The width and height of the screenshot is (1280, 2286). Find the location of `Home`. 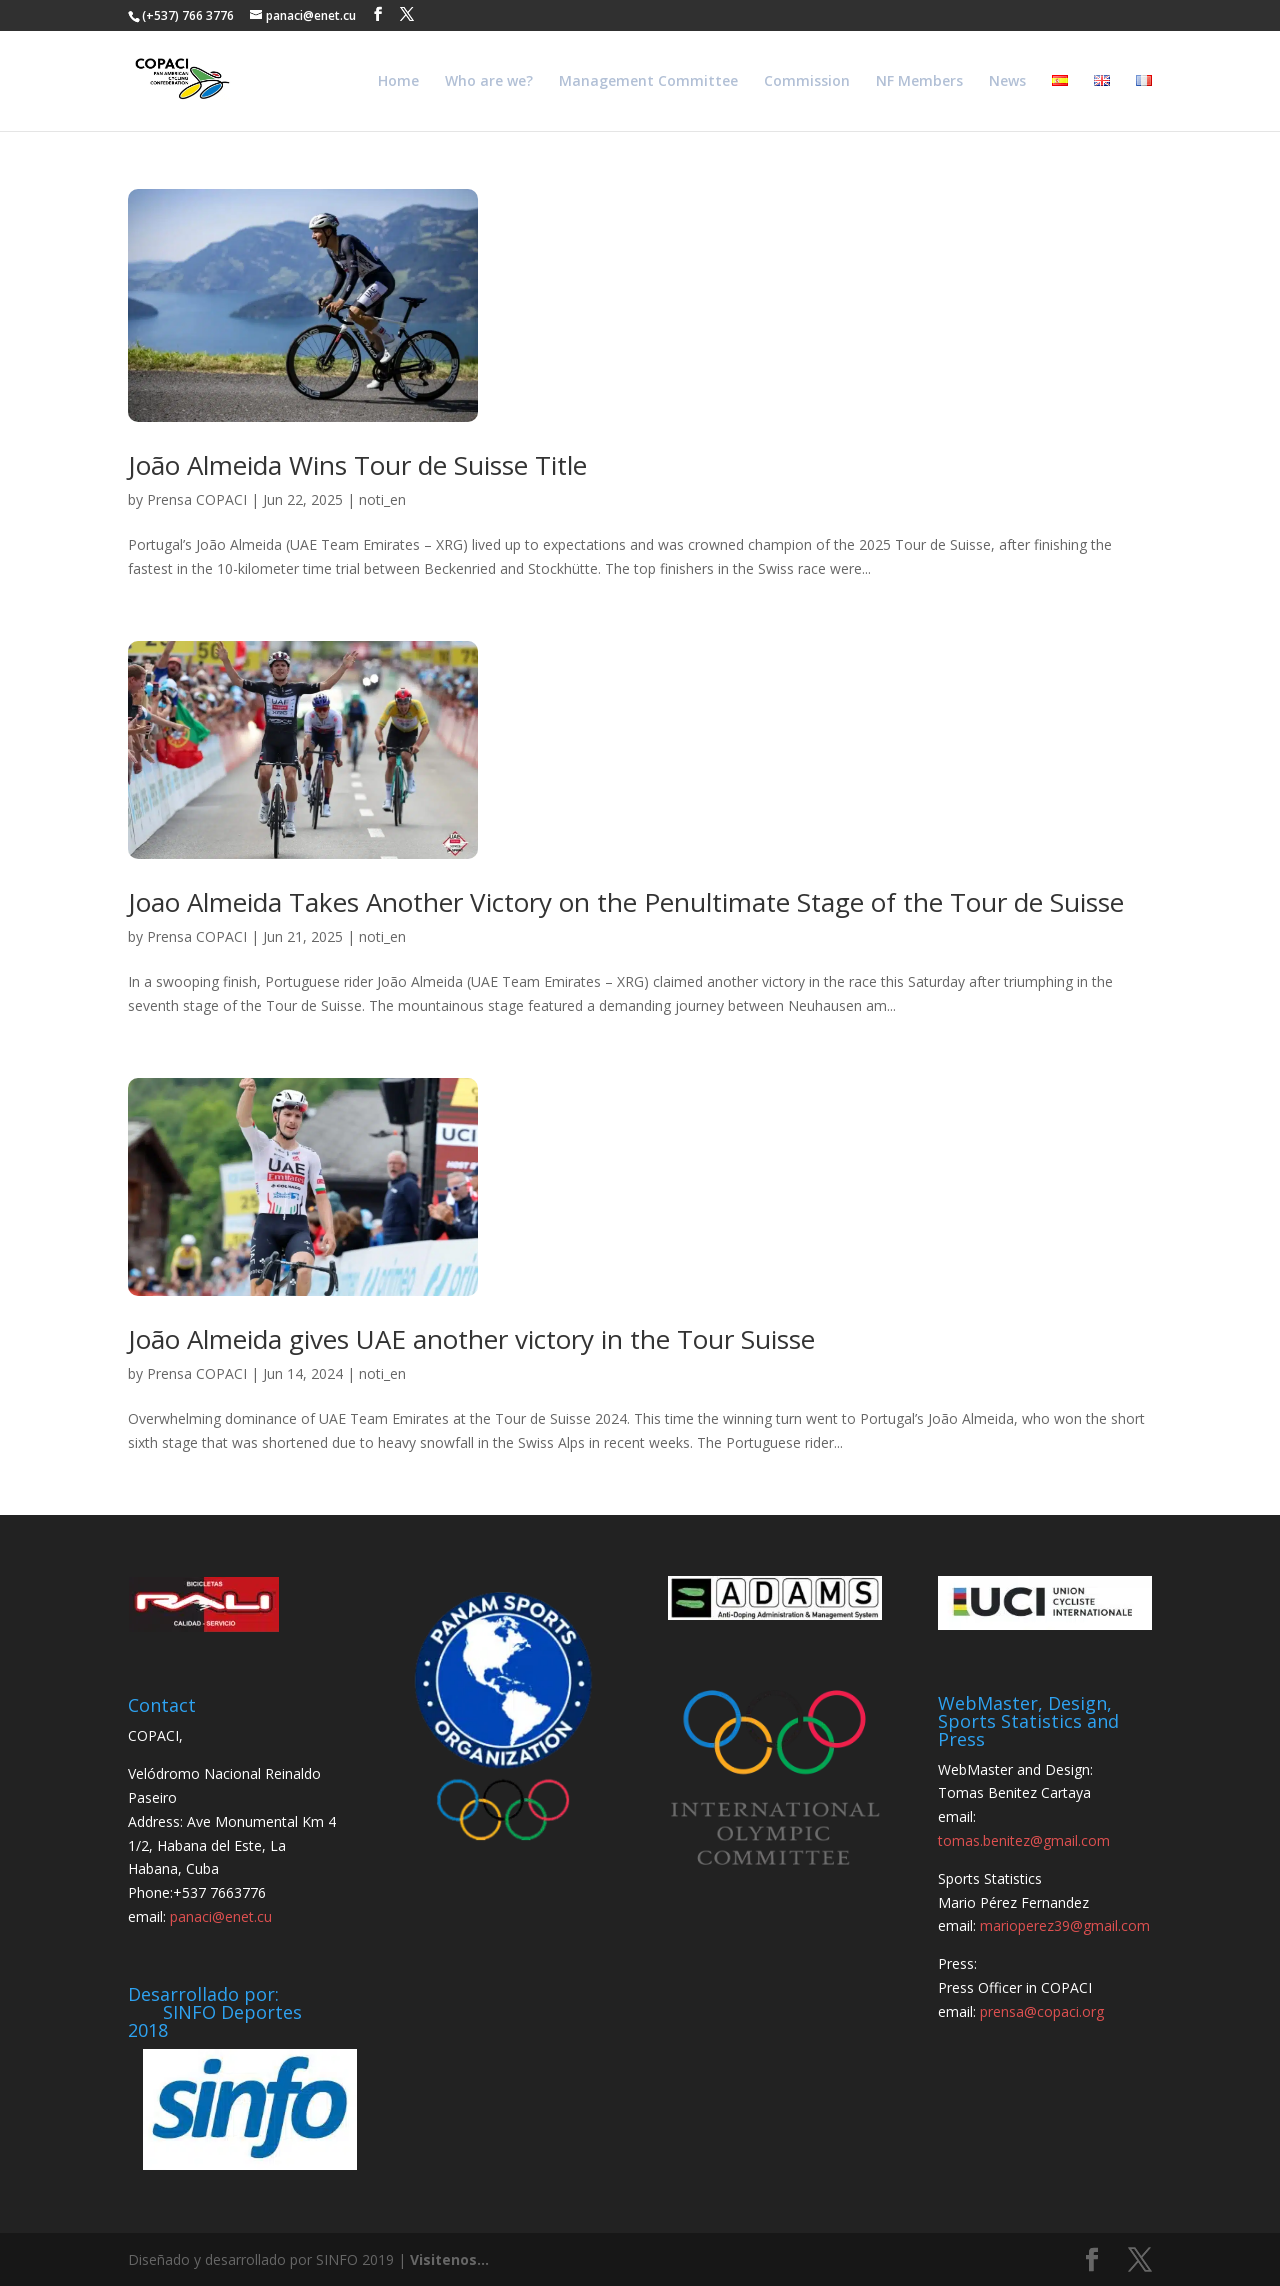

Home is located at coordinates (398, 82).